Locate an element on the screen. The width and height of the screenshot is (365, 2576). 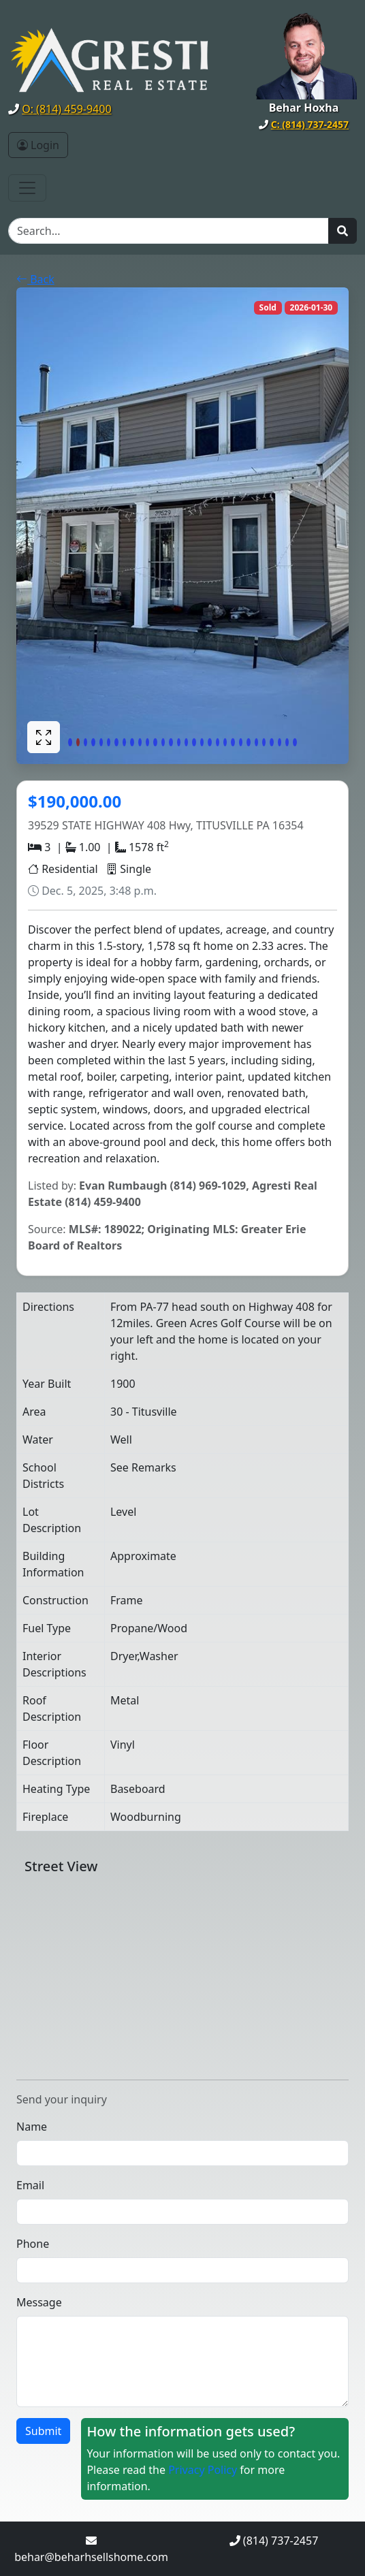
[Slide 5] is located at coordinates (101, 742).